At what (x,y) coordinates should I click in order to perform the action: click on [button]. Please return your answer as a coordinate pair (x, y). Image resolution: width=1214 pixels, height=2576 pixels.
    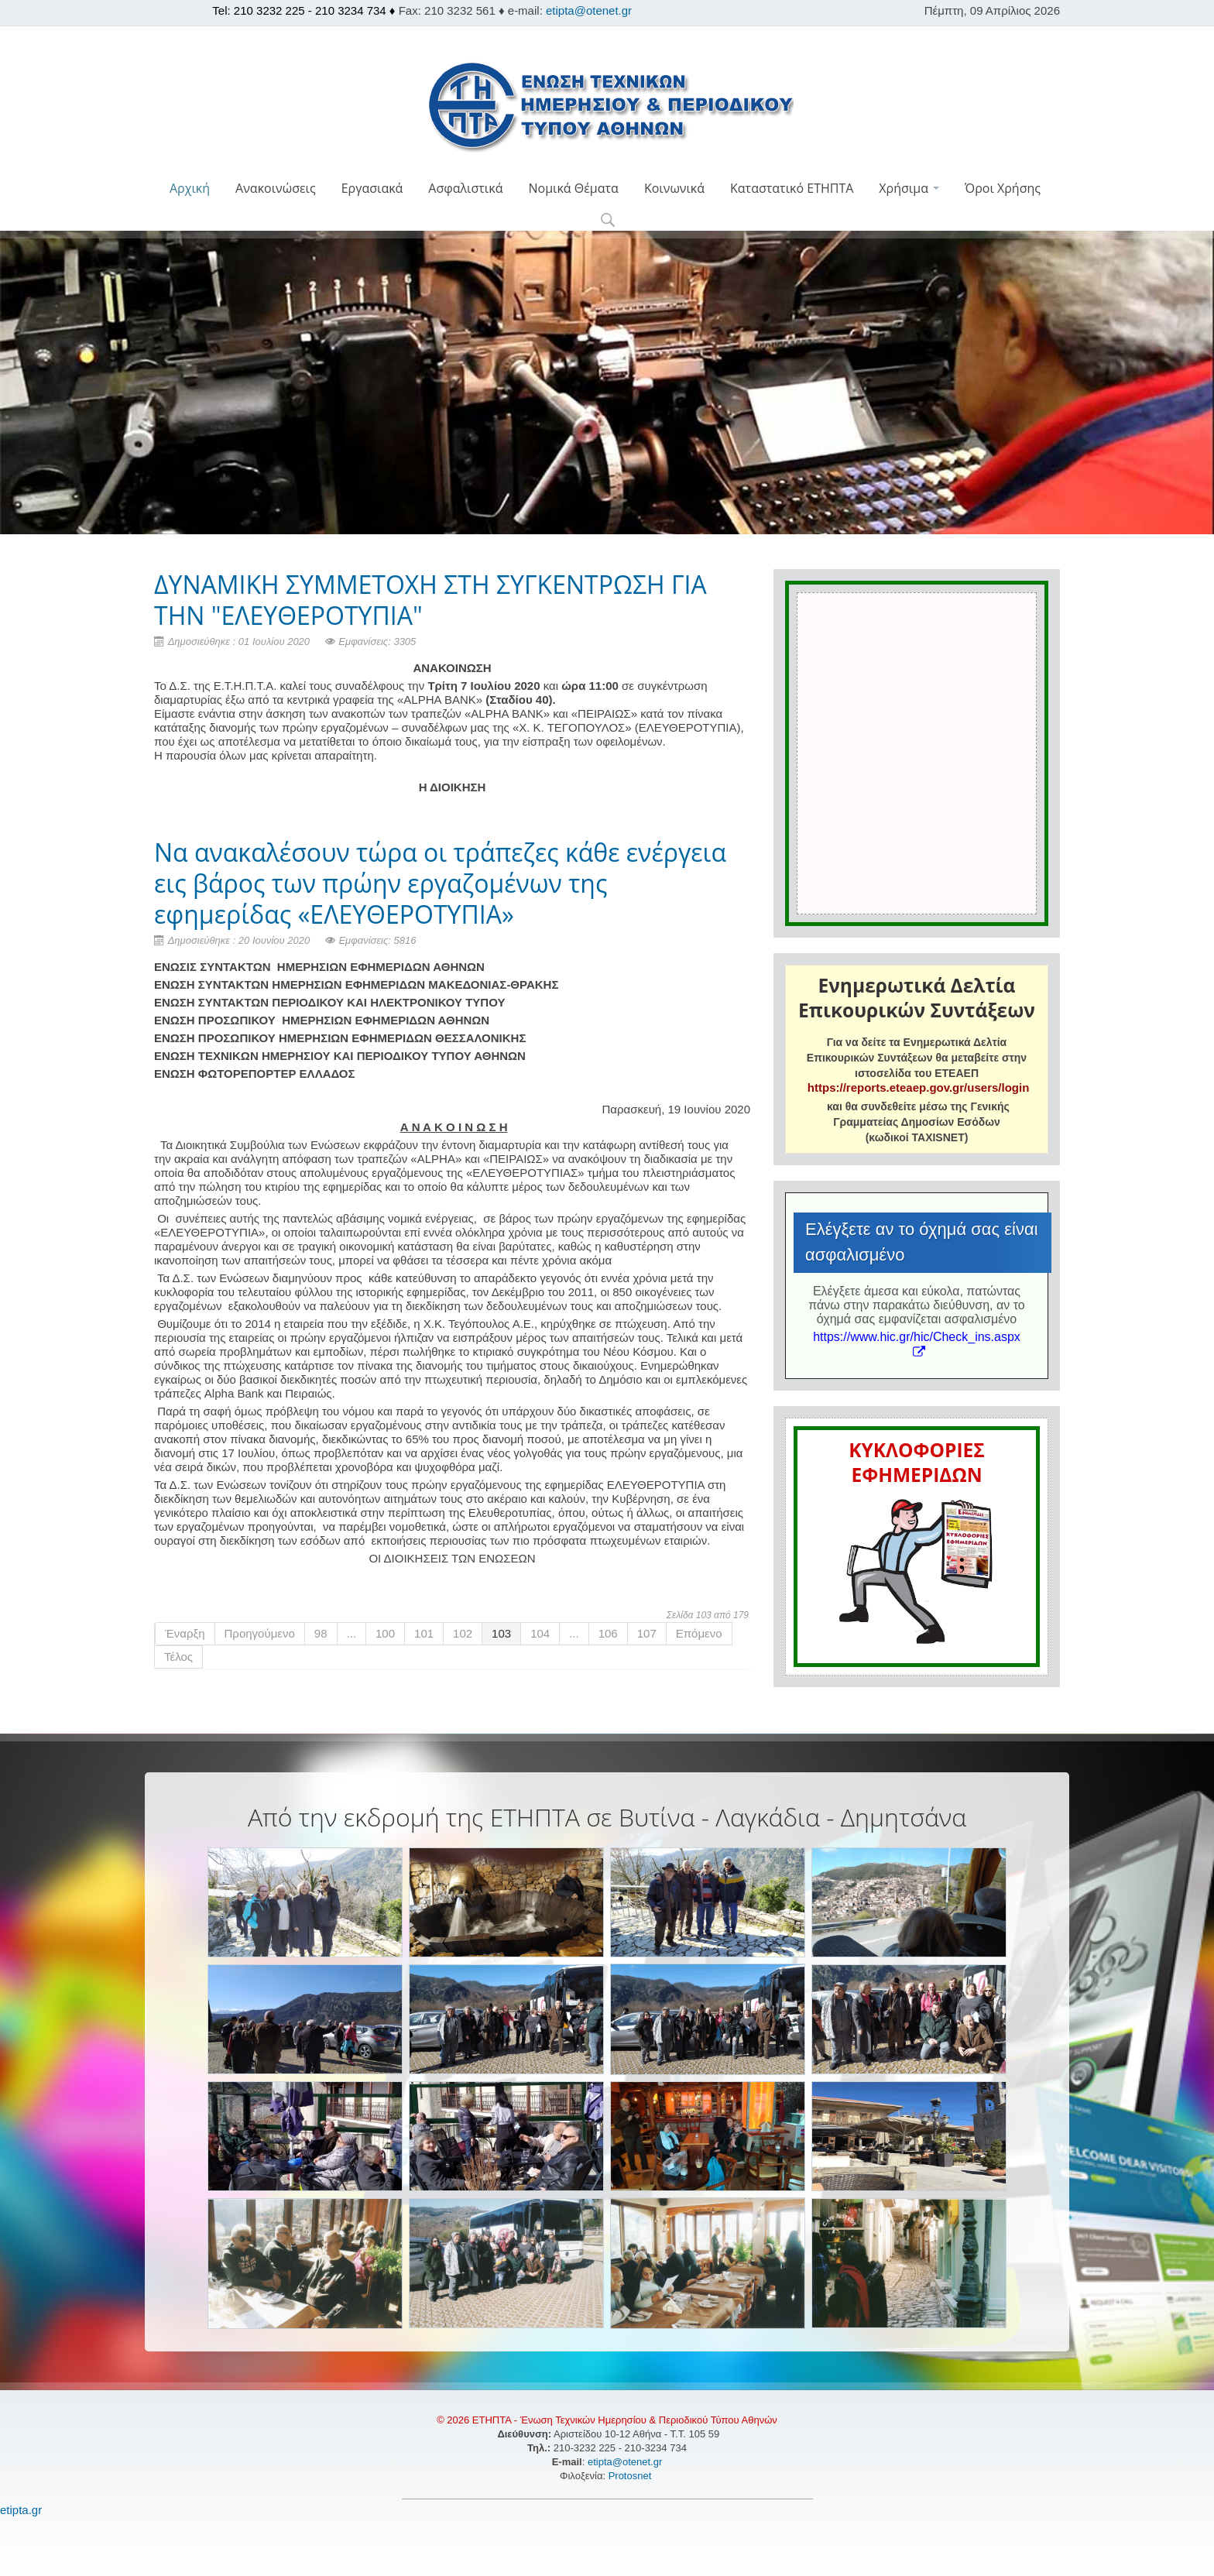
    Looking at the image, I should click on (607, 221).